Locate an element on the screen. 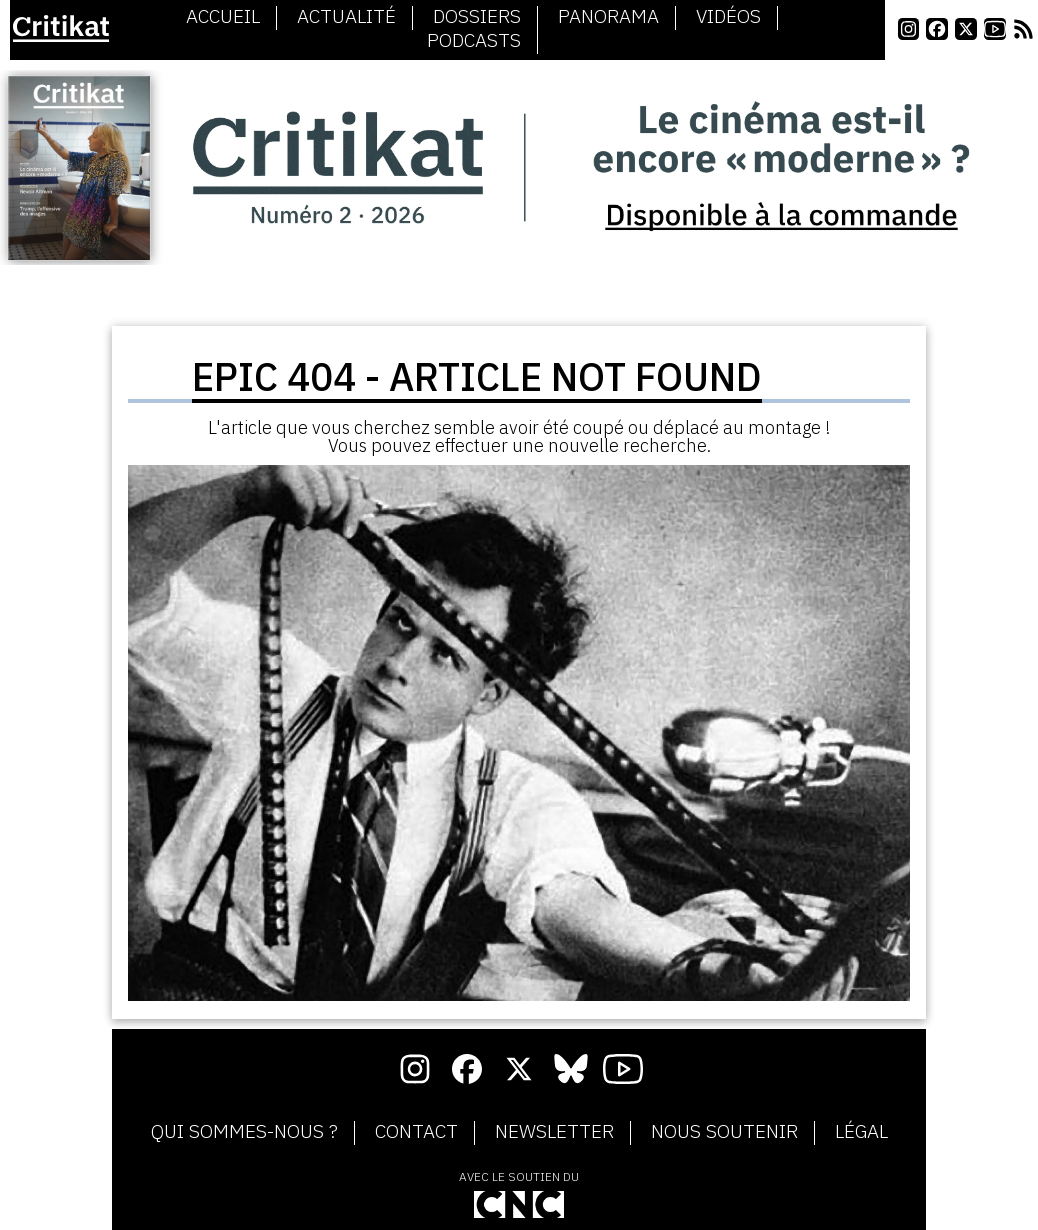 This screenshot has width=1038, height=1230. Dossiers is located at coordinates (477, 17).